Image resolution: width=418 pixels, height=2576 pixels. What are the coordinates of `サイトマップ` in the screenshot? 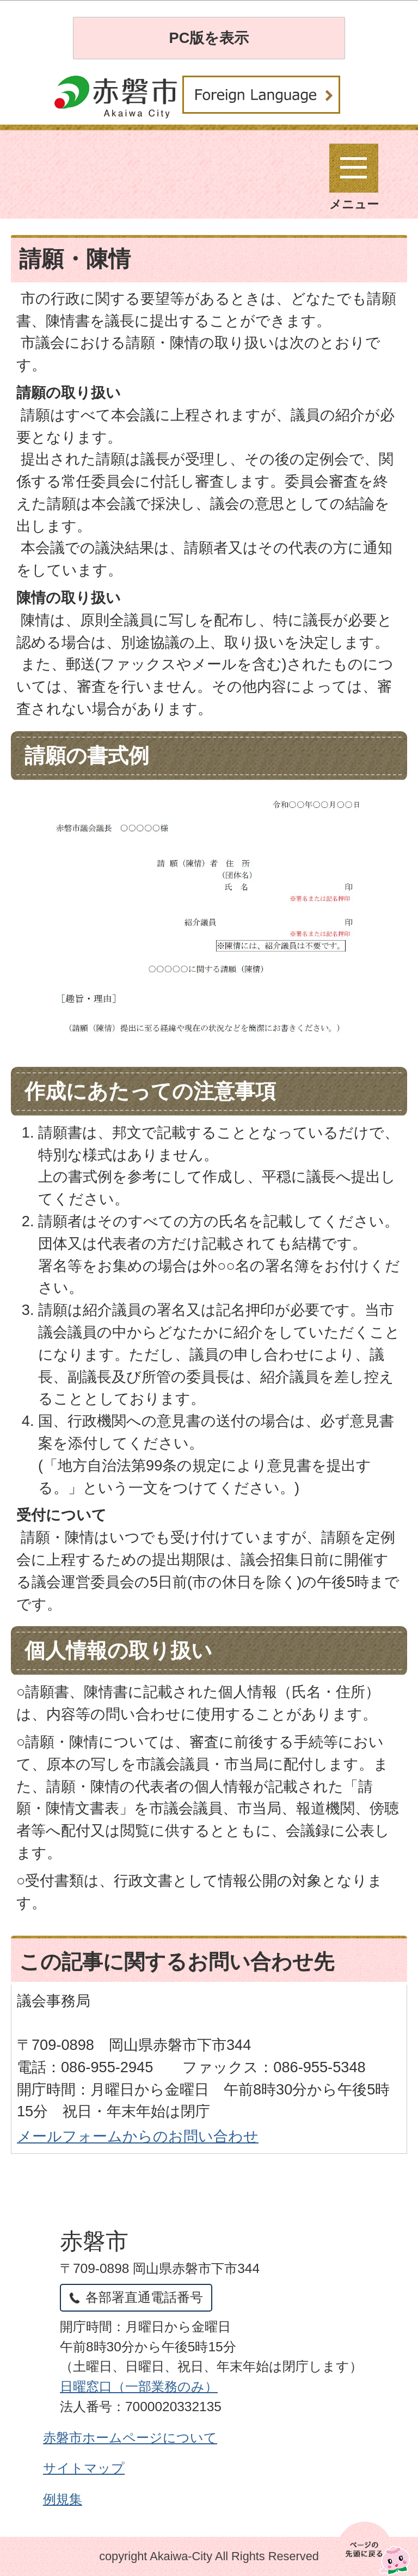 It's located at (84, 2468).